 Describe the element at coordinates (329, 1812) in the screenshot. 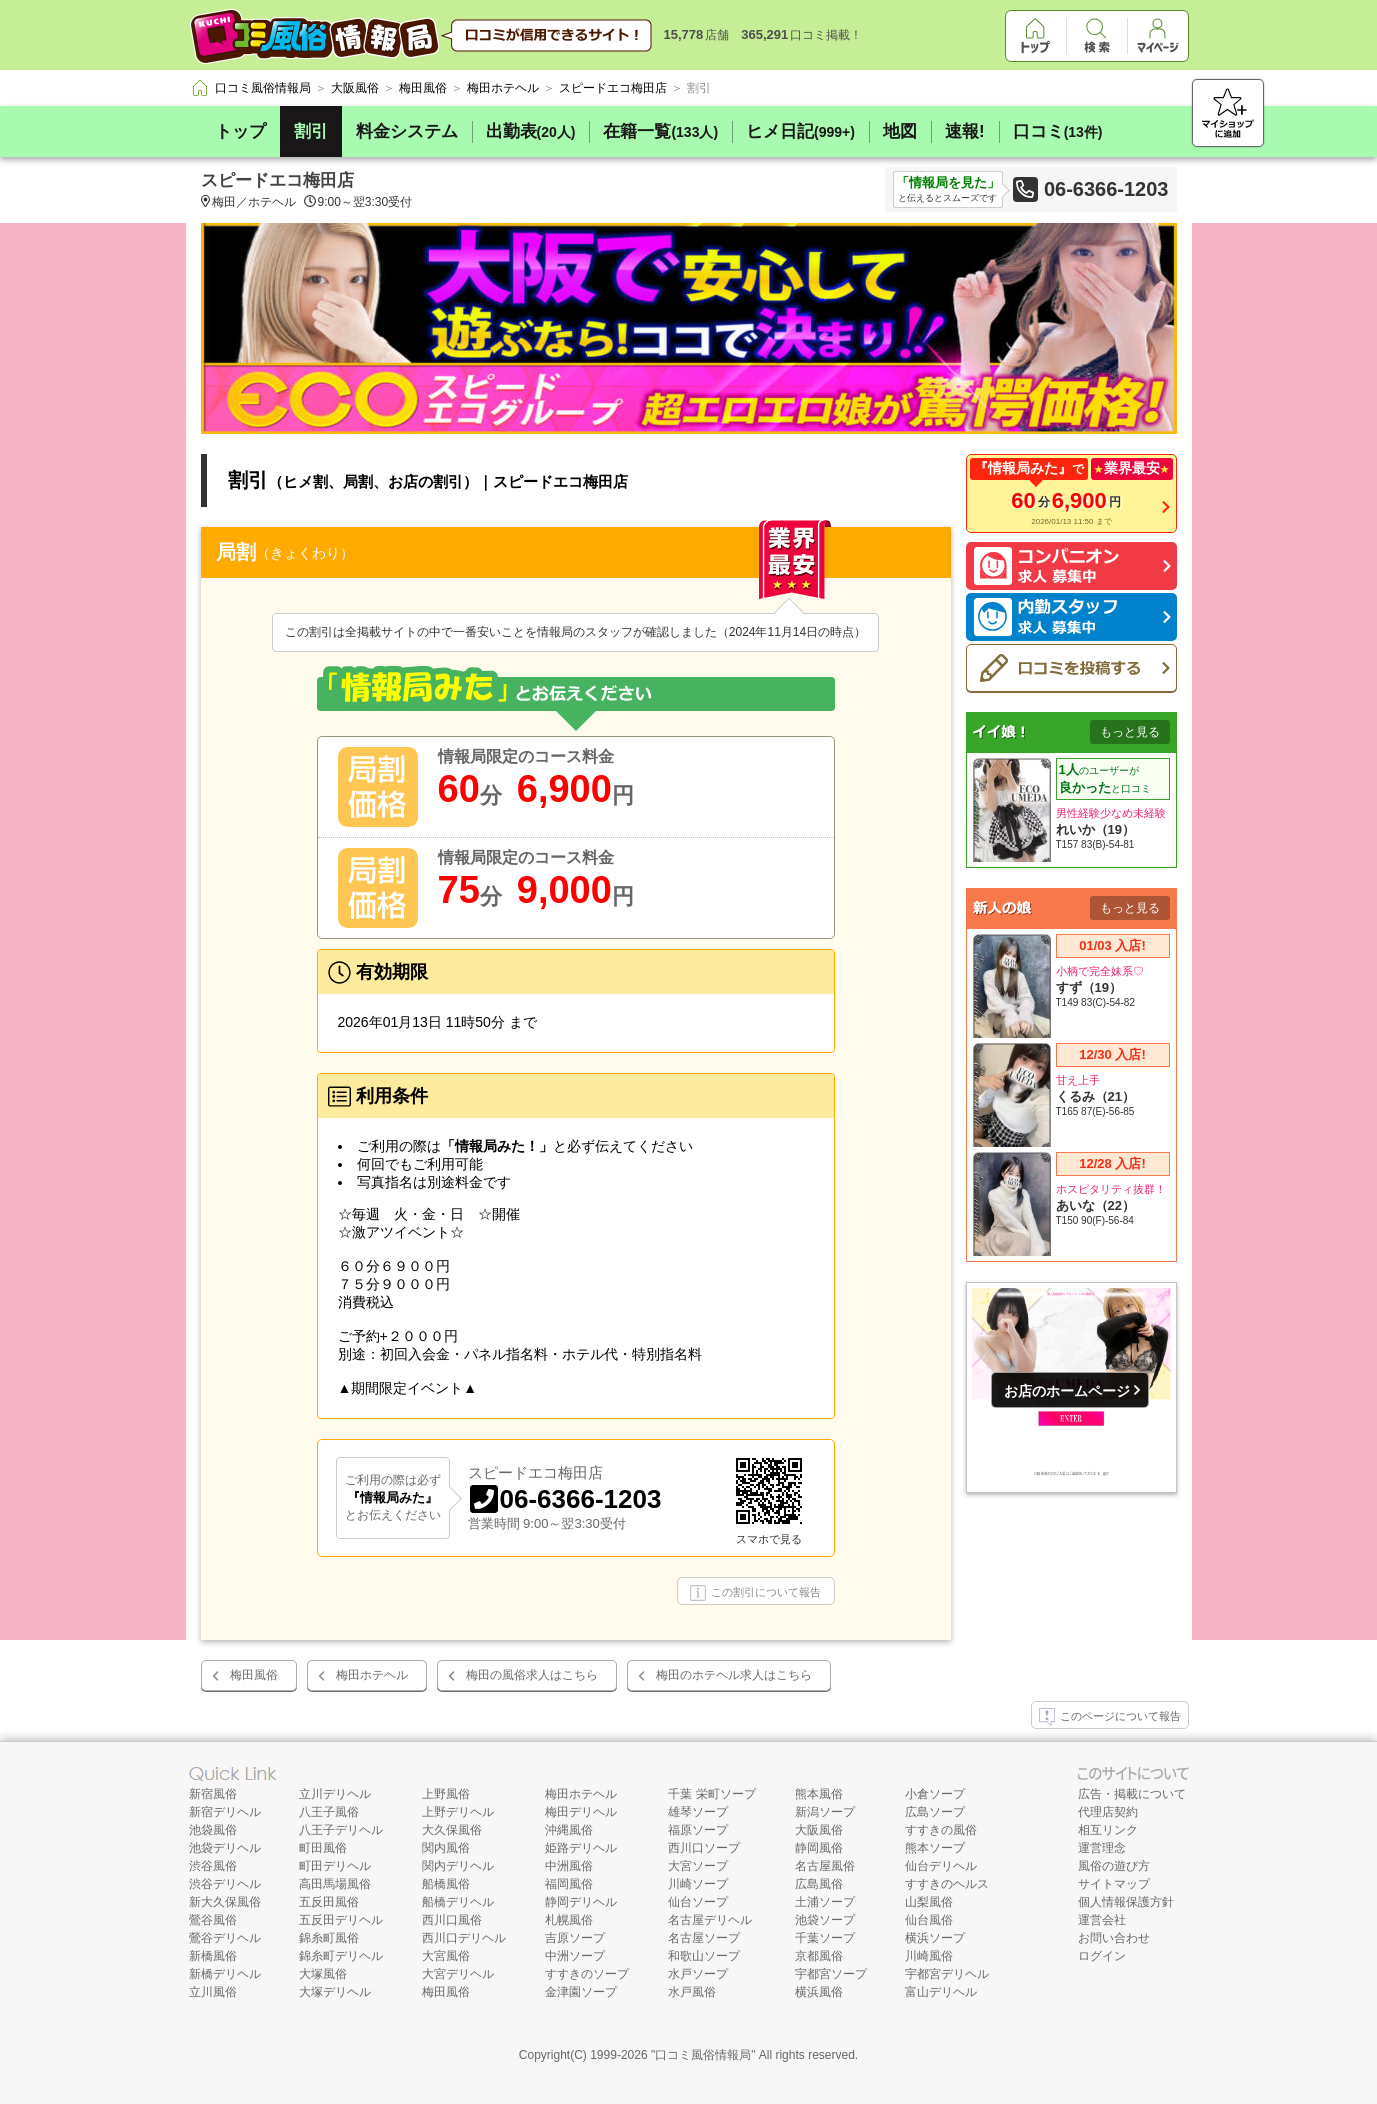

I see `八王子風俗` at that location.